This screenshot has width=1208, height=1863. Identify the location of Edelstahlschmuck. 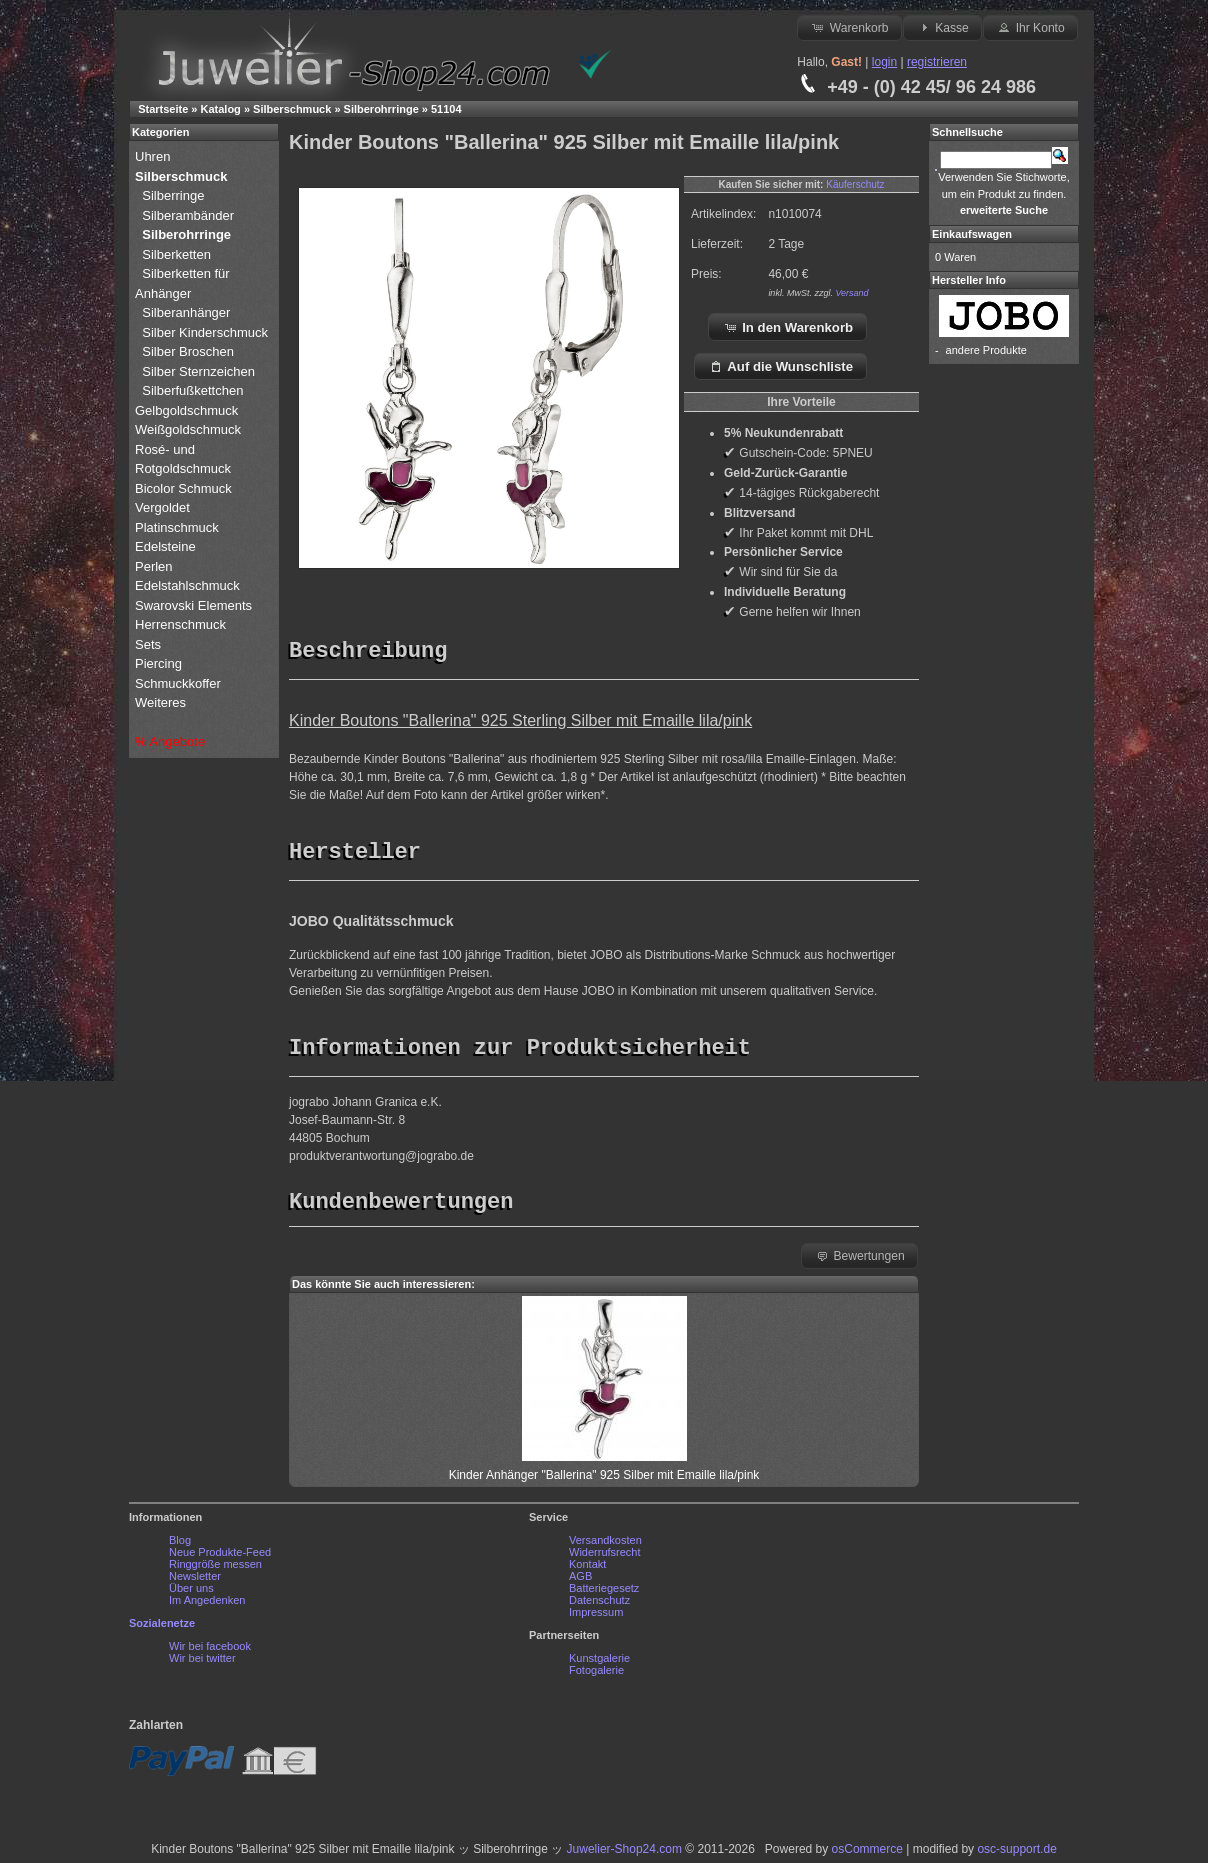
(187, 585).